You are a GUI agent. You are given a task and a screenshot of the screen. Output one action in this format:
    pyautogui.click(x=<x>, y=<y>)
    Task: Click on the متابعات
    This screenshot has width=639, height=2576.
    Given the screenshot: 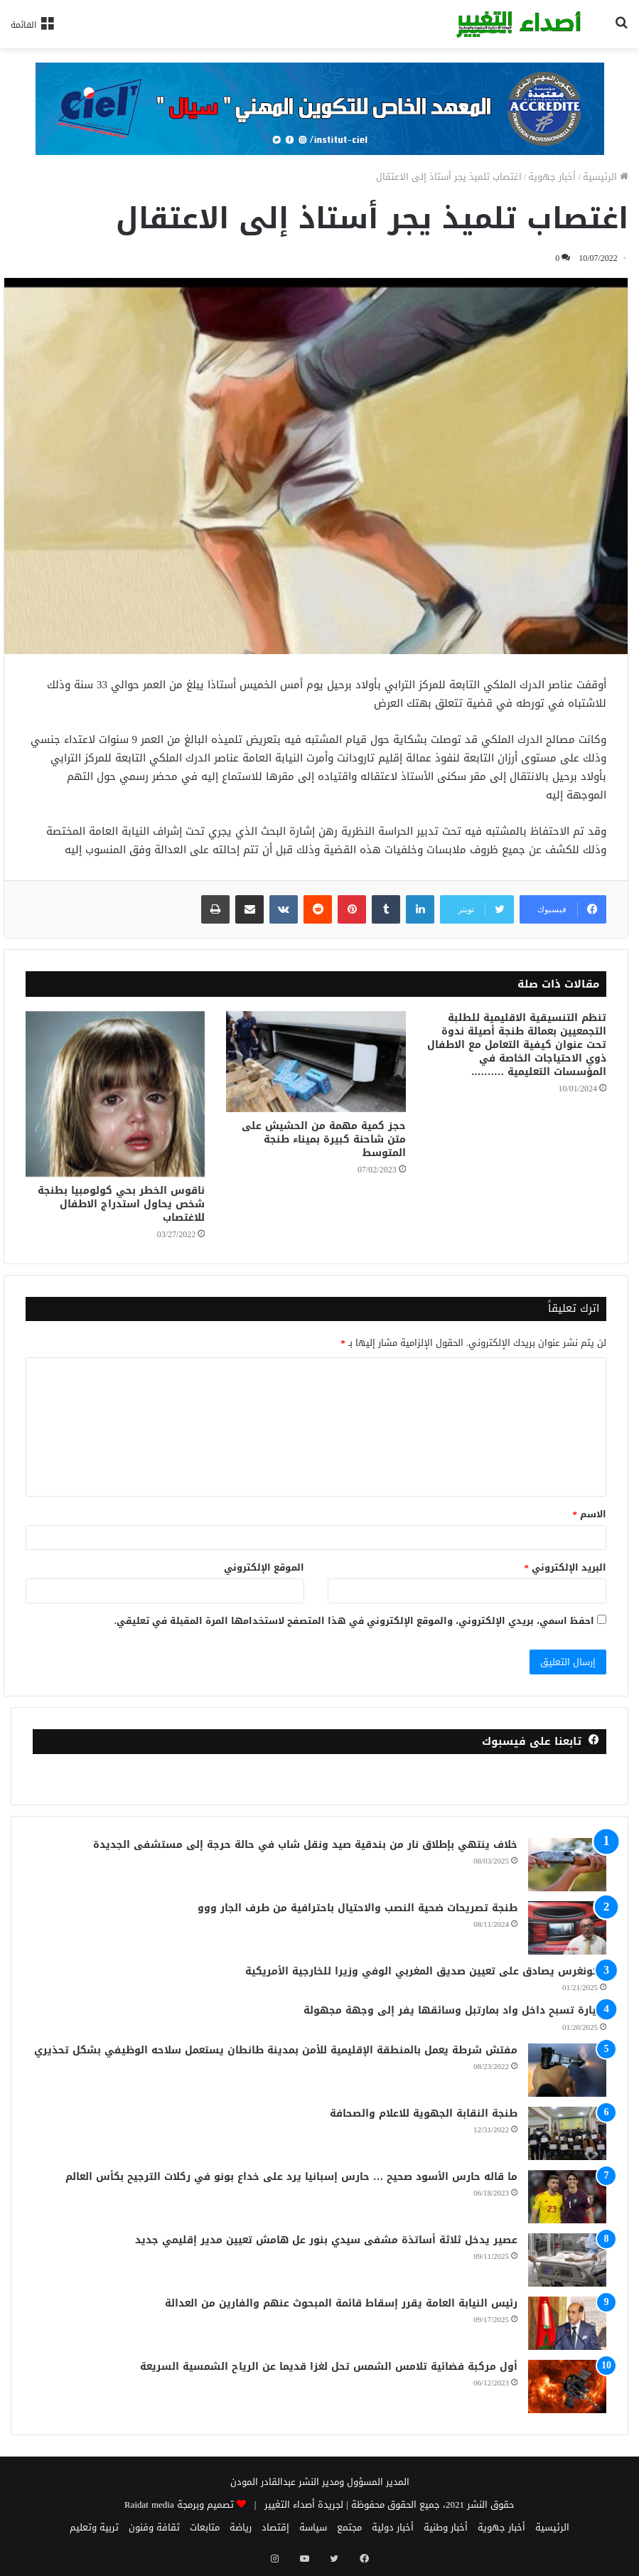 What is the action you would take?
    pyautogui.click(x=205, y=2527)
    